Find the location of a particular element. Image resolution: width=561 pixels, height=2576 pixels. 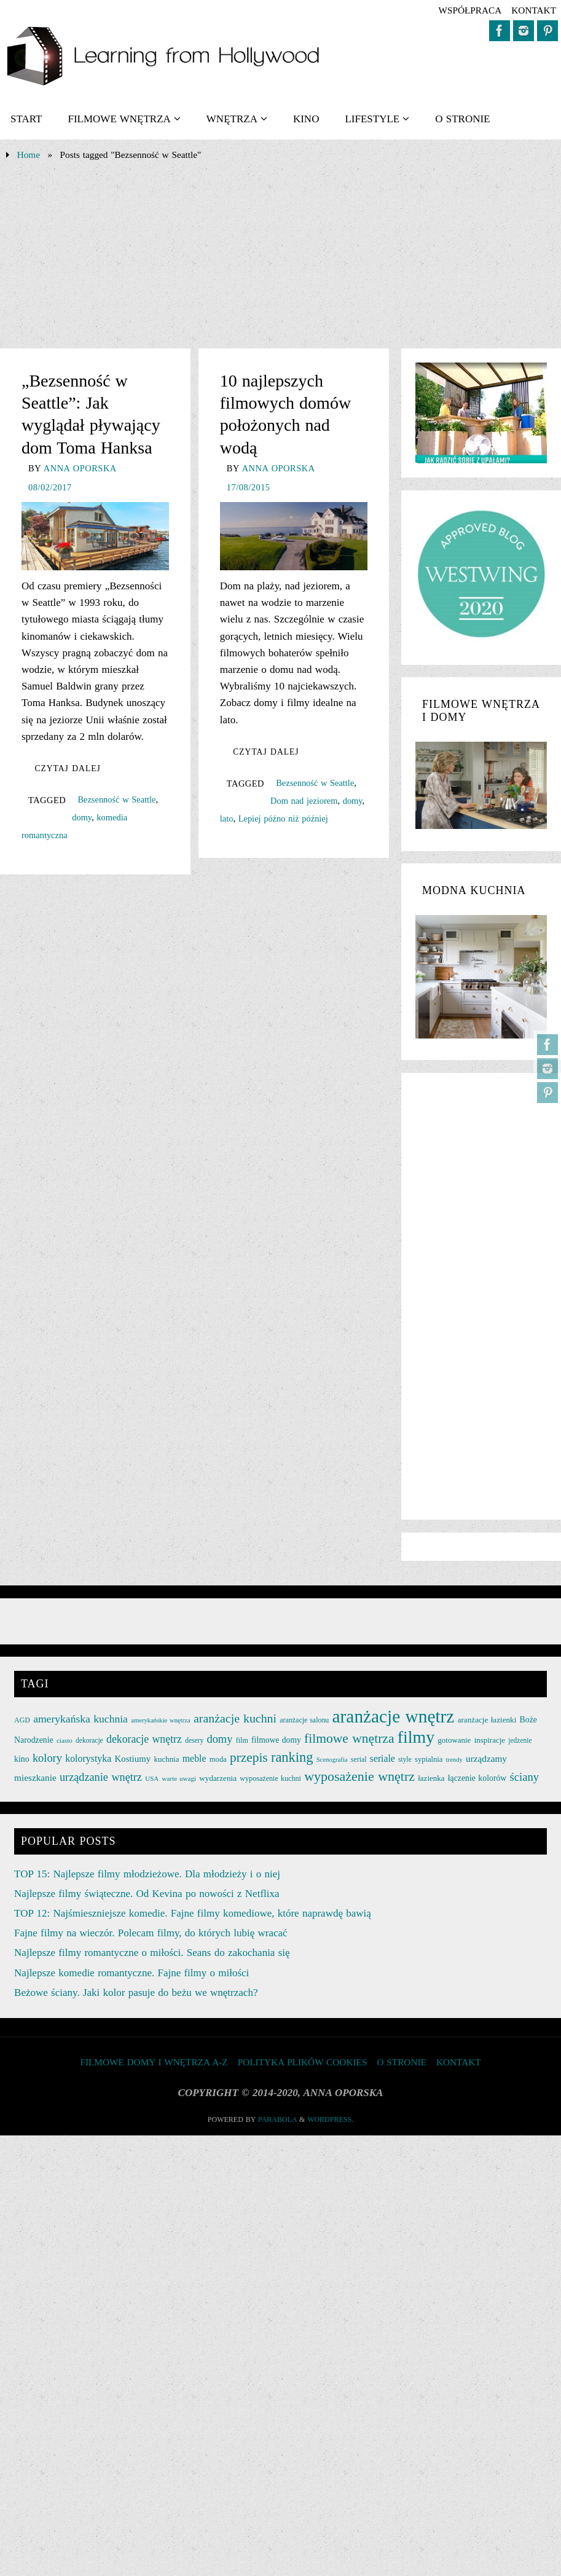

Najlepsze filmy romantyczne o miłości. Seans do zakochania się is located at coordinates (151, 1952).